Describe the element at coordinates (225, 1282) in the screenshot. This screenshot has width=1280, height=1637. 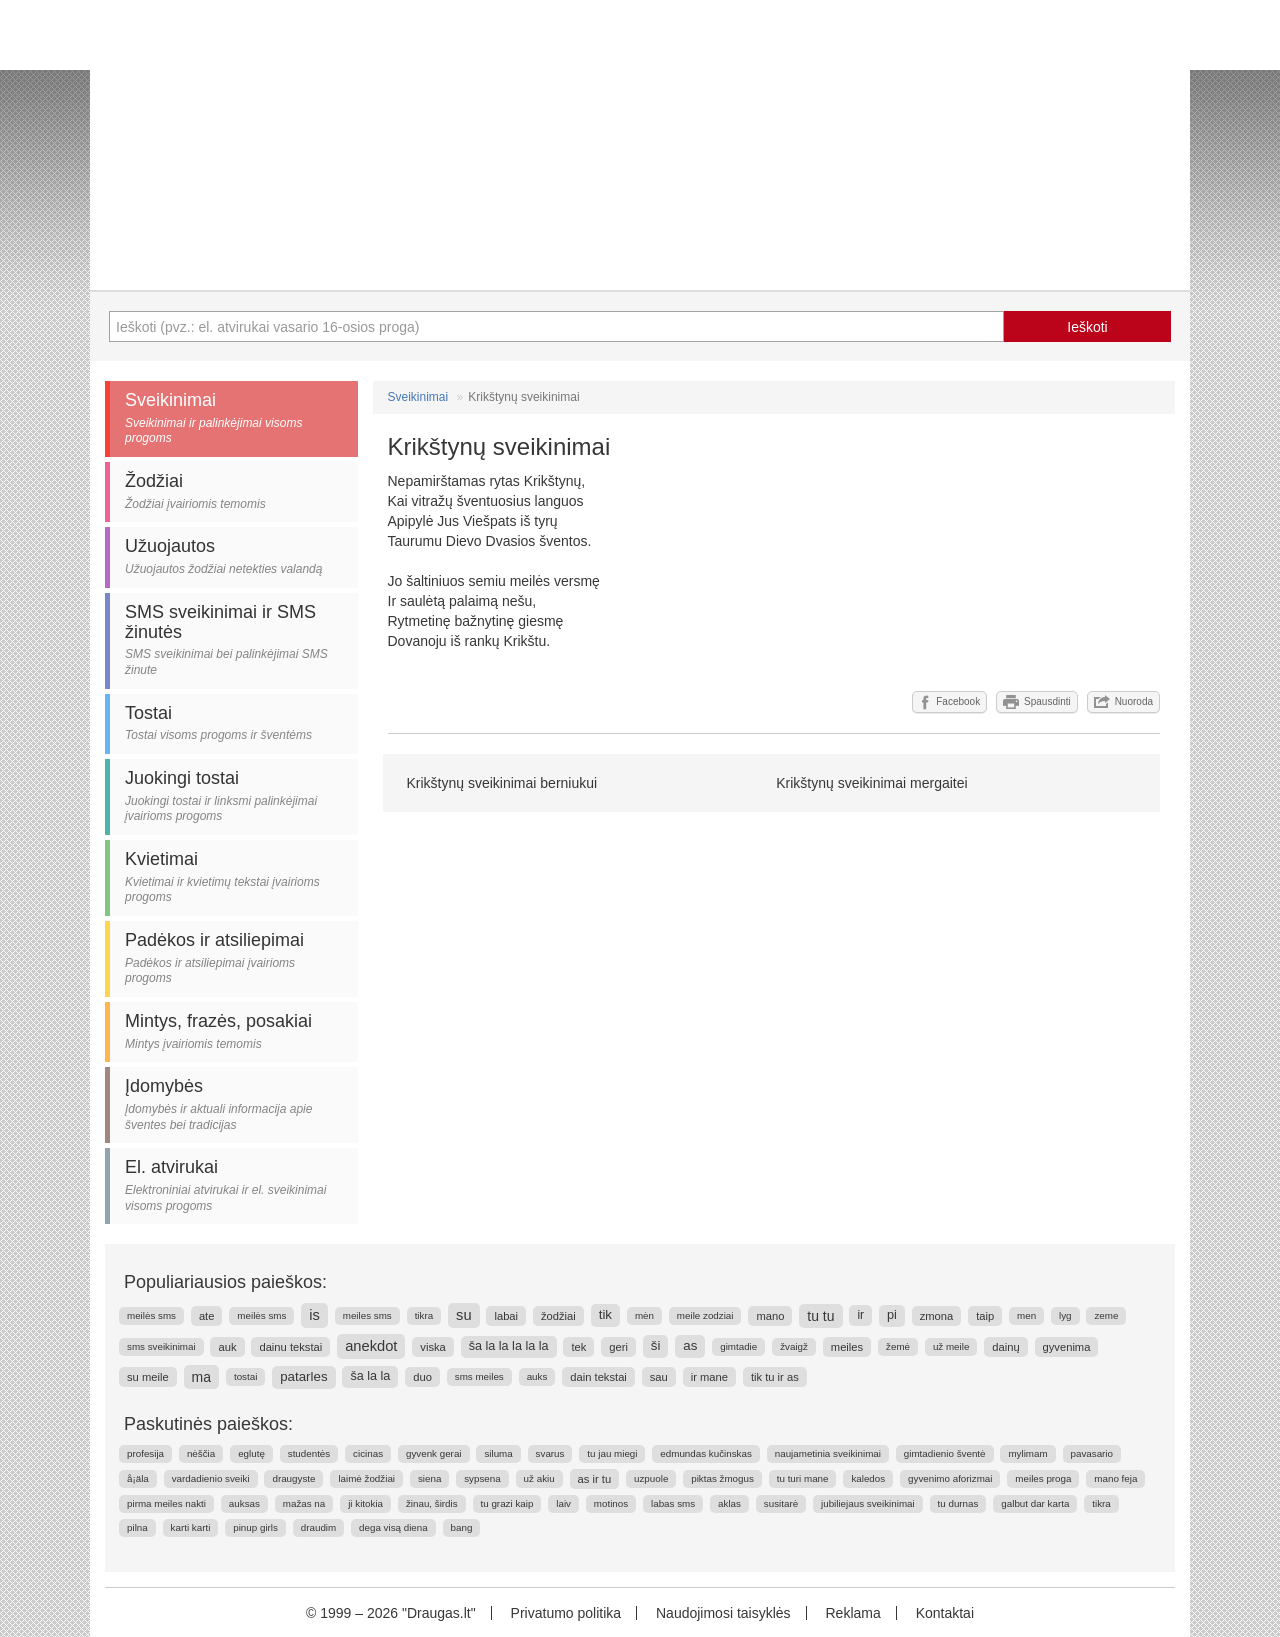
I see `Populiariausios paieškos:` at that location.